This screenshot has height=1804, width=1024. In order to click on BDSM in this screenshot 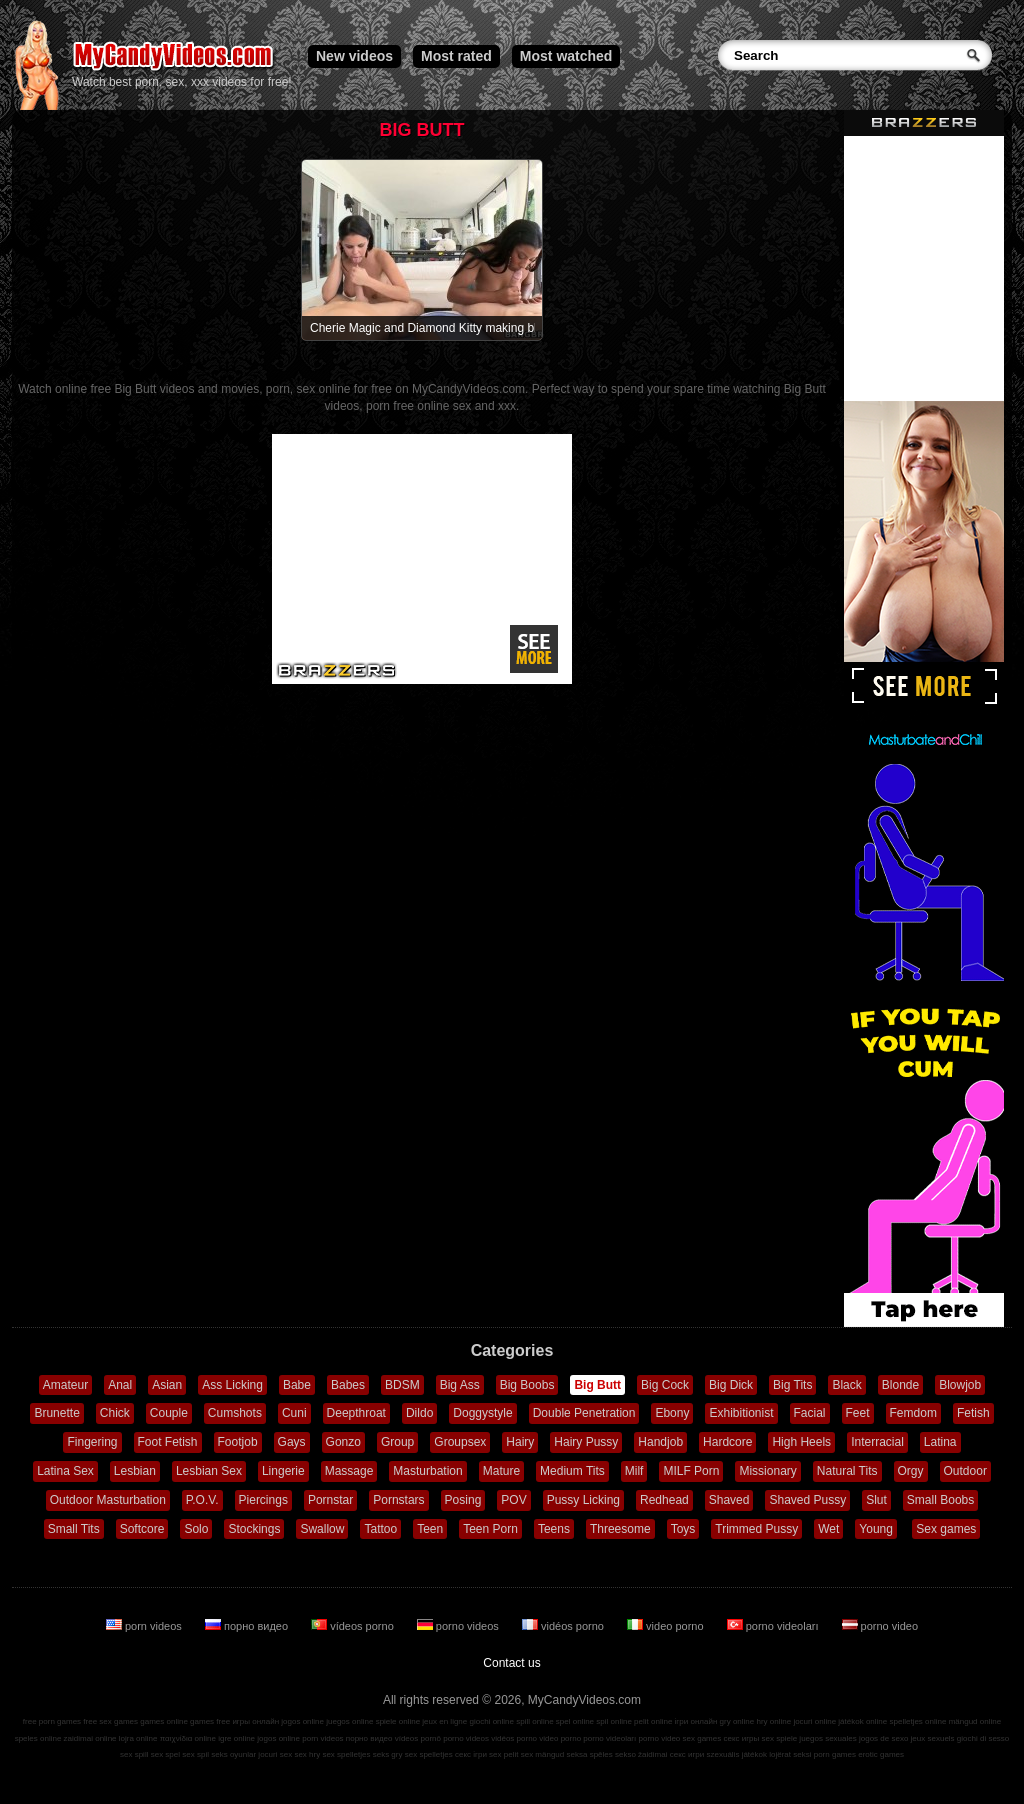, I will do `click(402, 1385)`.